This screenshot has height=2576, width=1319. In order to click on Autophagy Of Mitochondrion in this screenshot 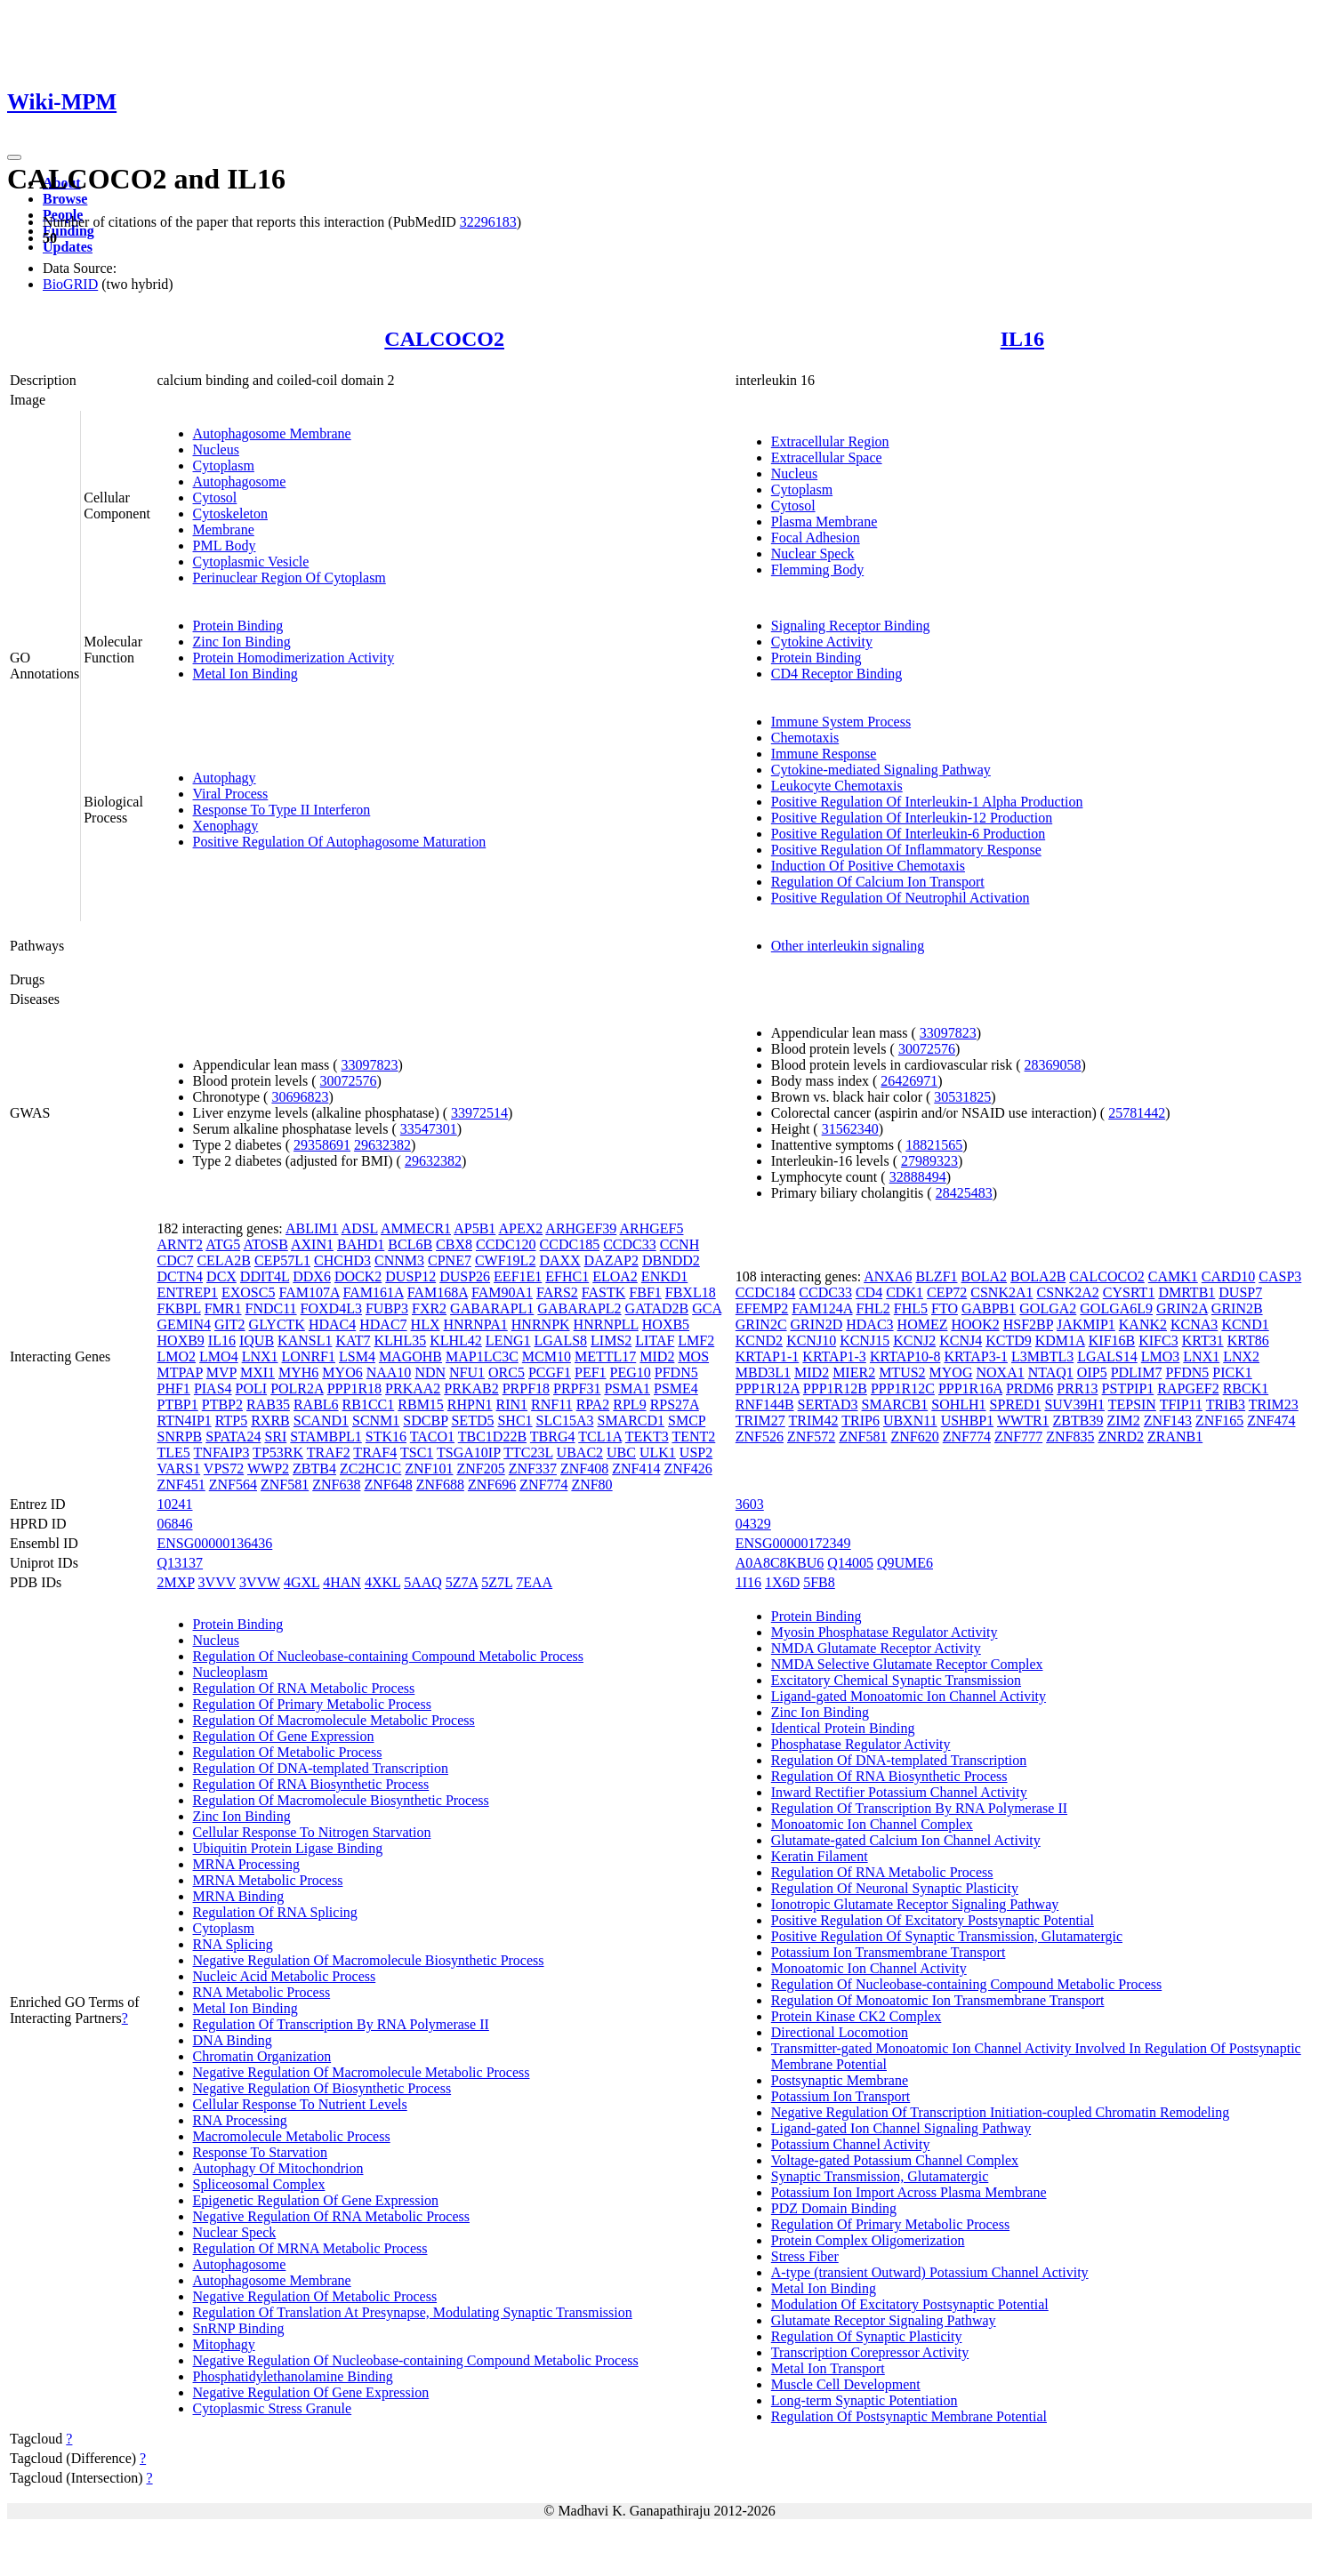, I will do `click(278, 2168)`.